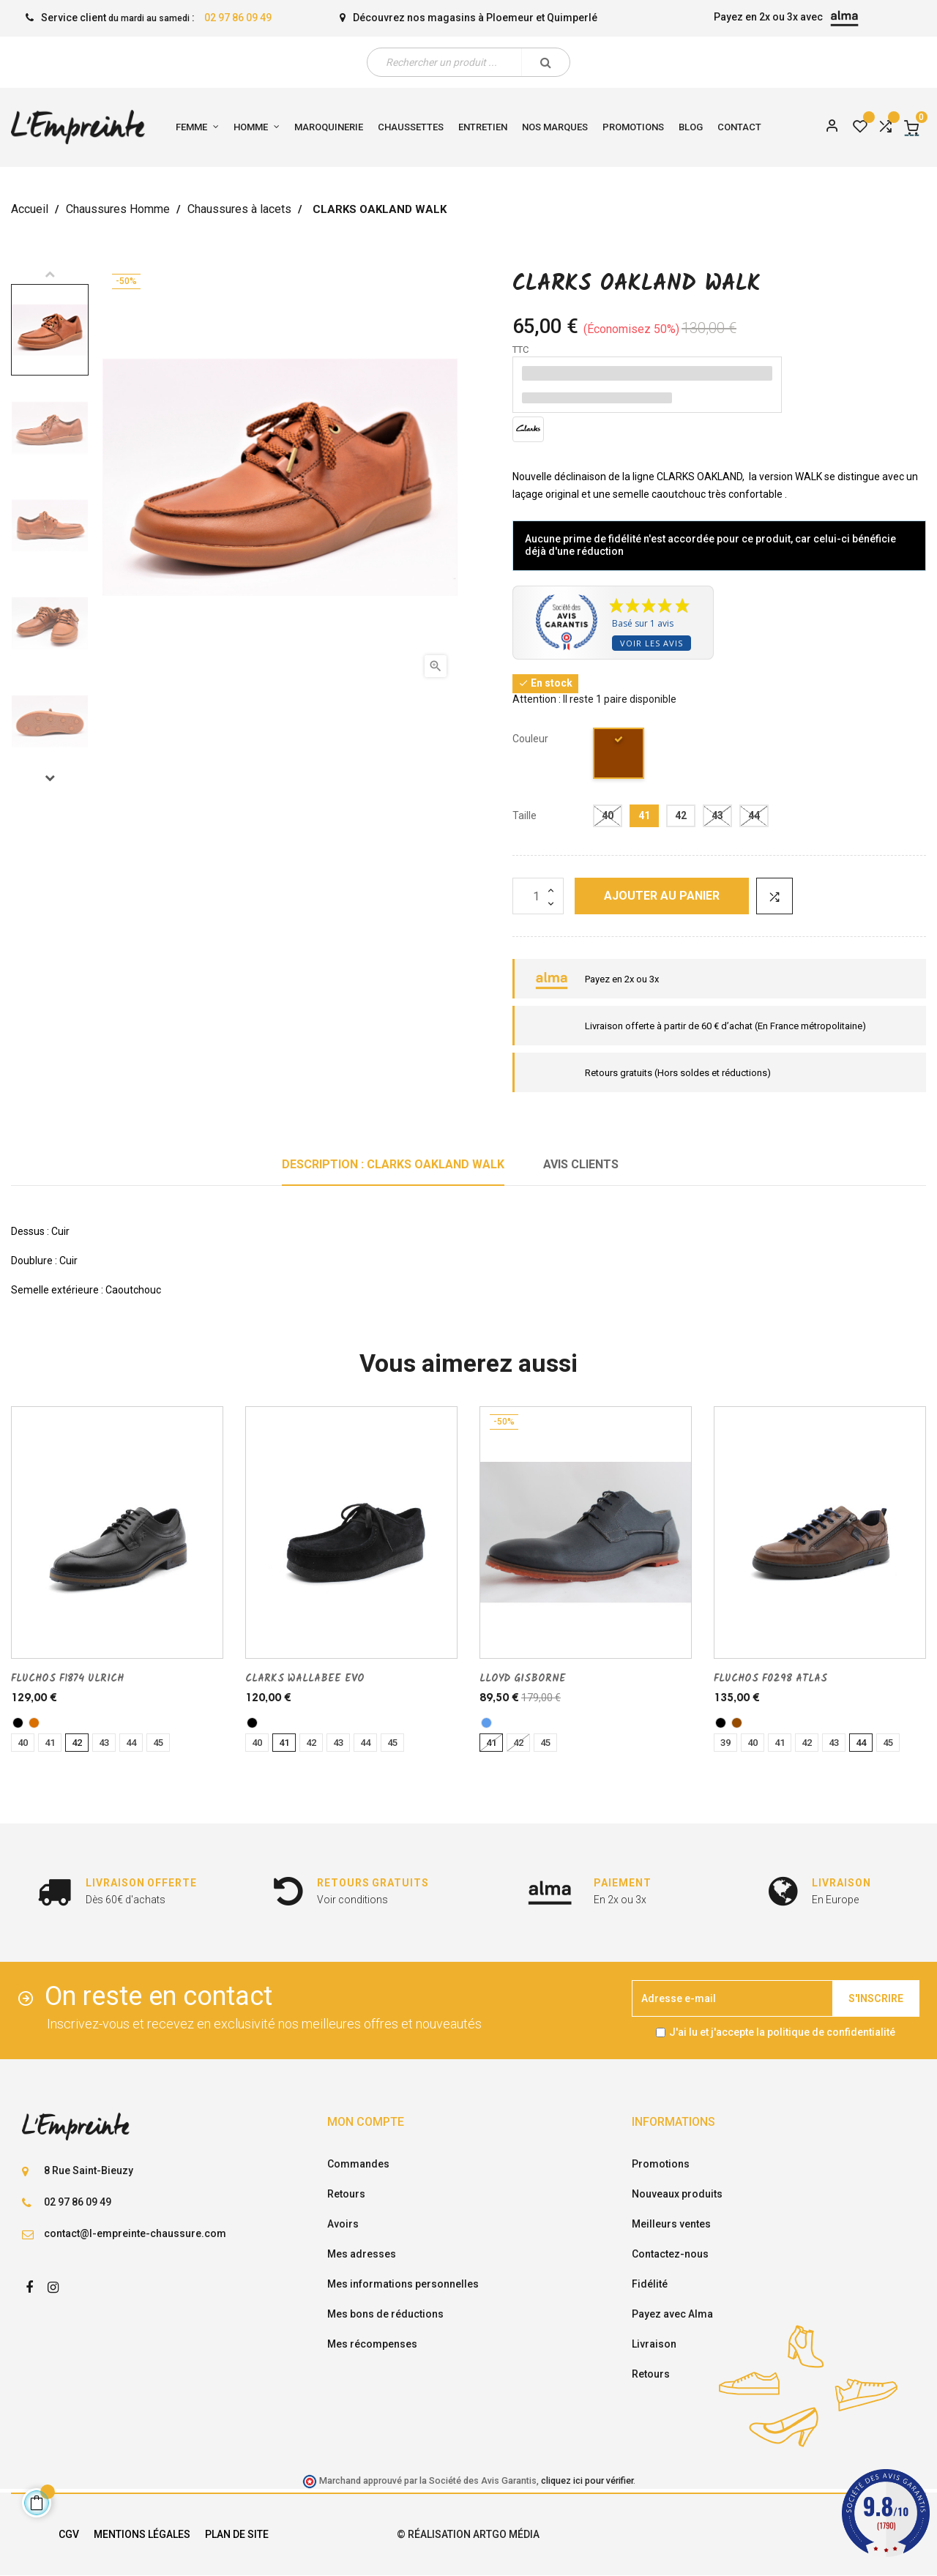 This screenshot has height=2576, width=937. What do you see at coordinates (361, 2254) in the screenshot?
I see `Mes adresses` at bounding box center [361, 2254].